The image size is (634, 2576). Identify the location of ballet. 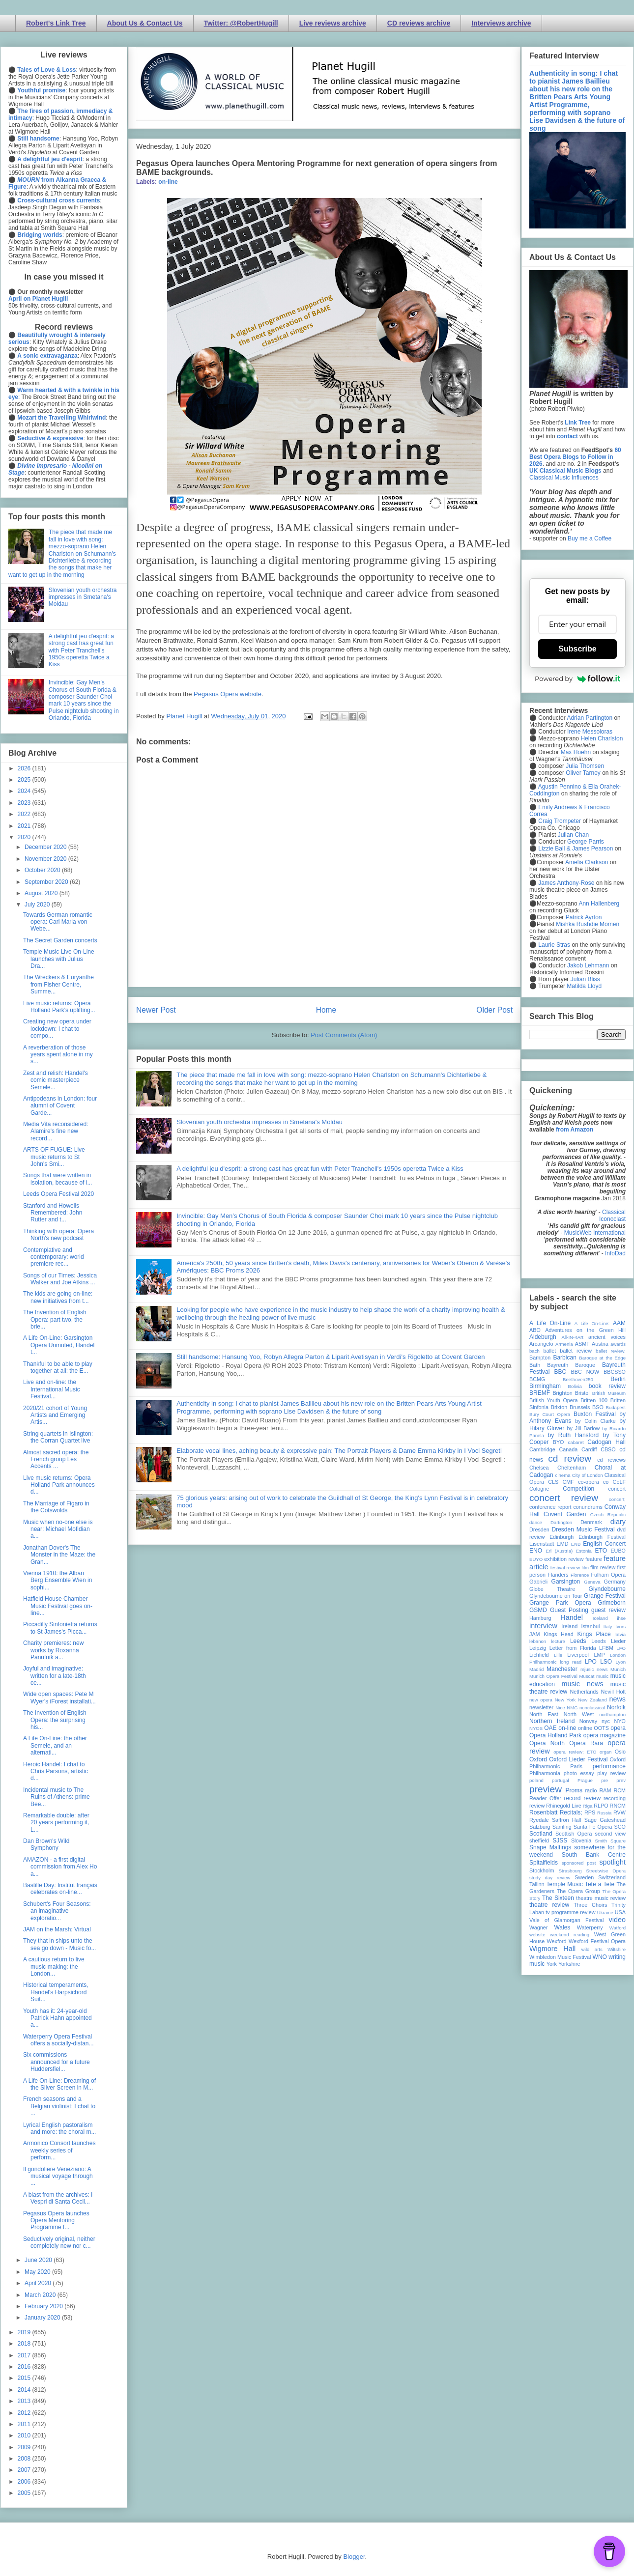
(549, 1351).